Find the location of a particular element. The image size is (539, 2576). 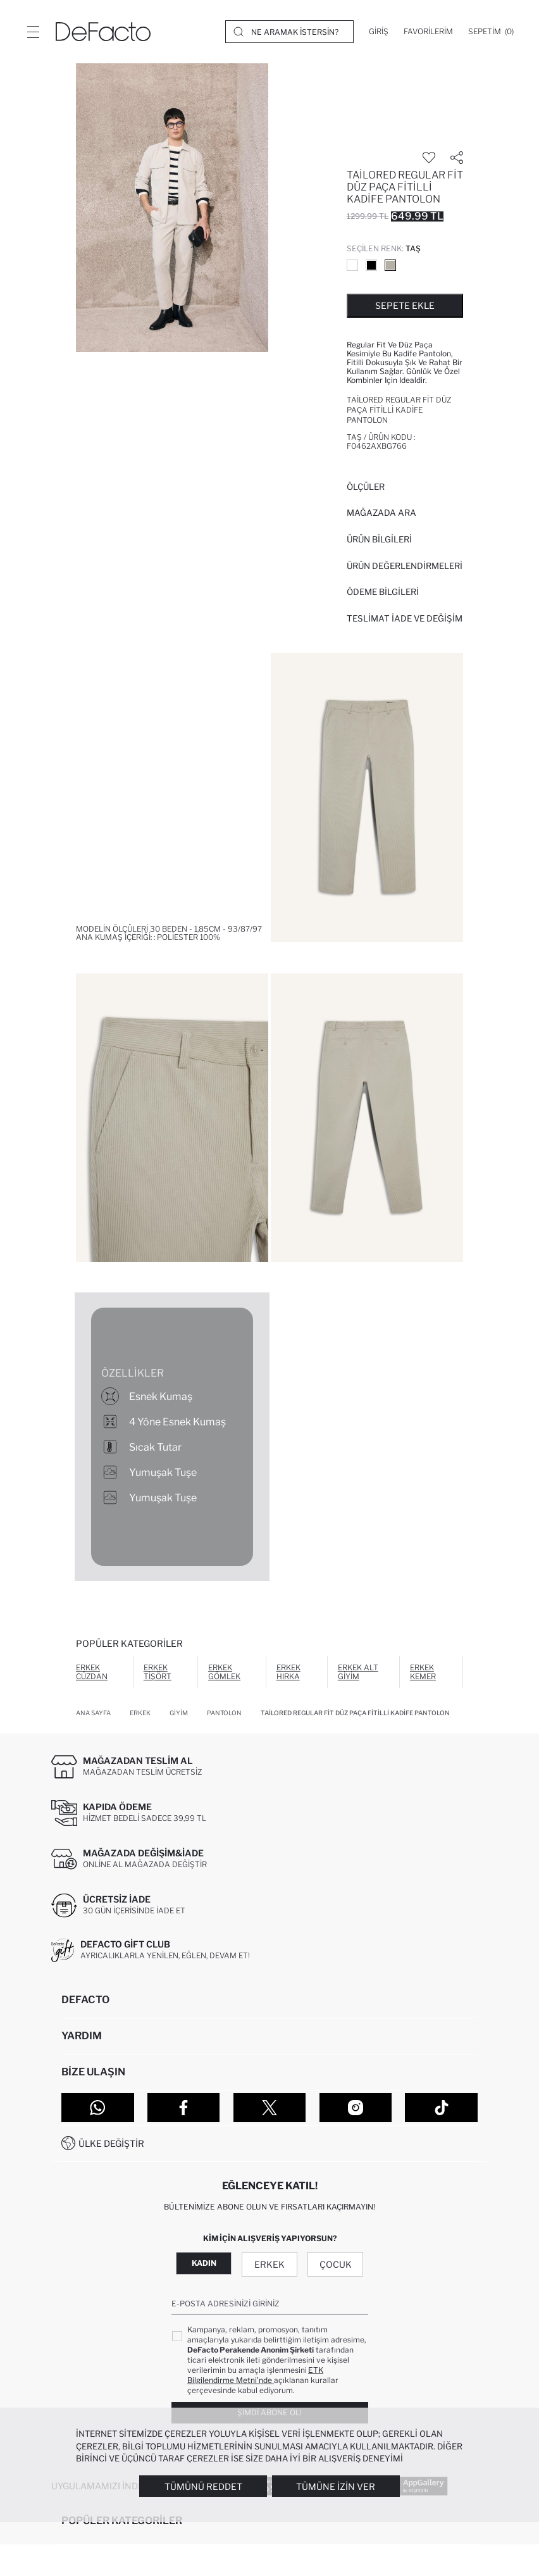

Erkek Alt Giyim is located at coordinates (358, 1672).